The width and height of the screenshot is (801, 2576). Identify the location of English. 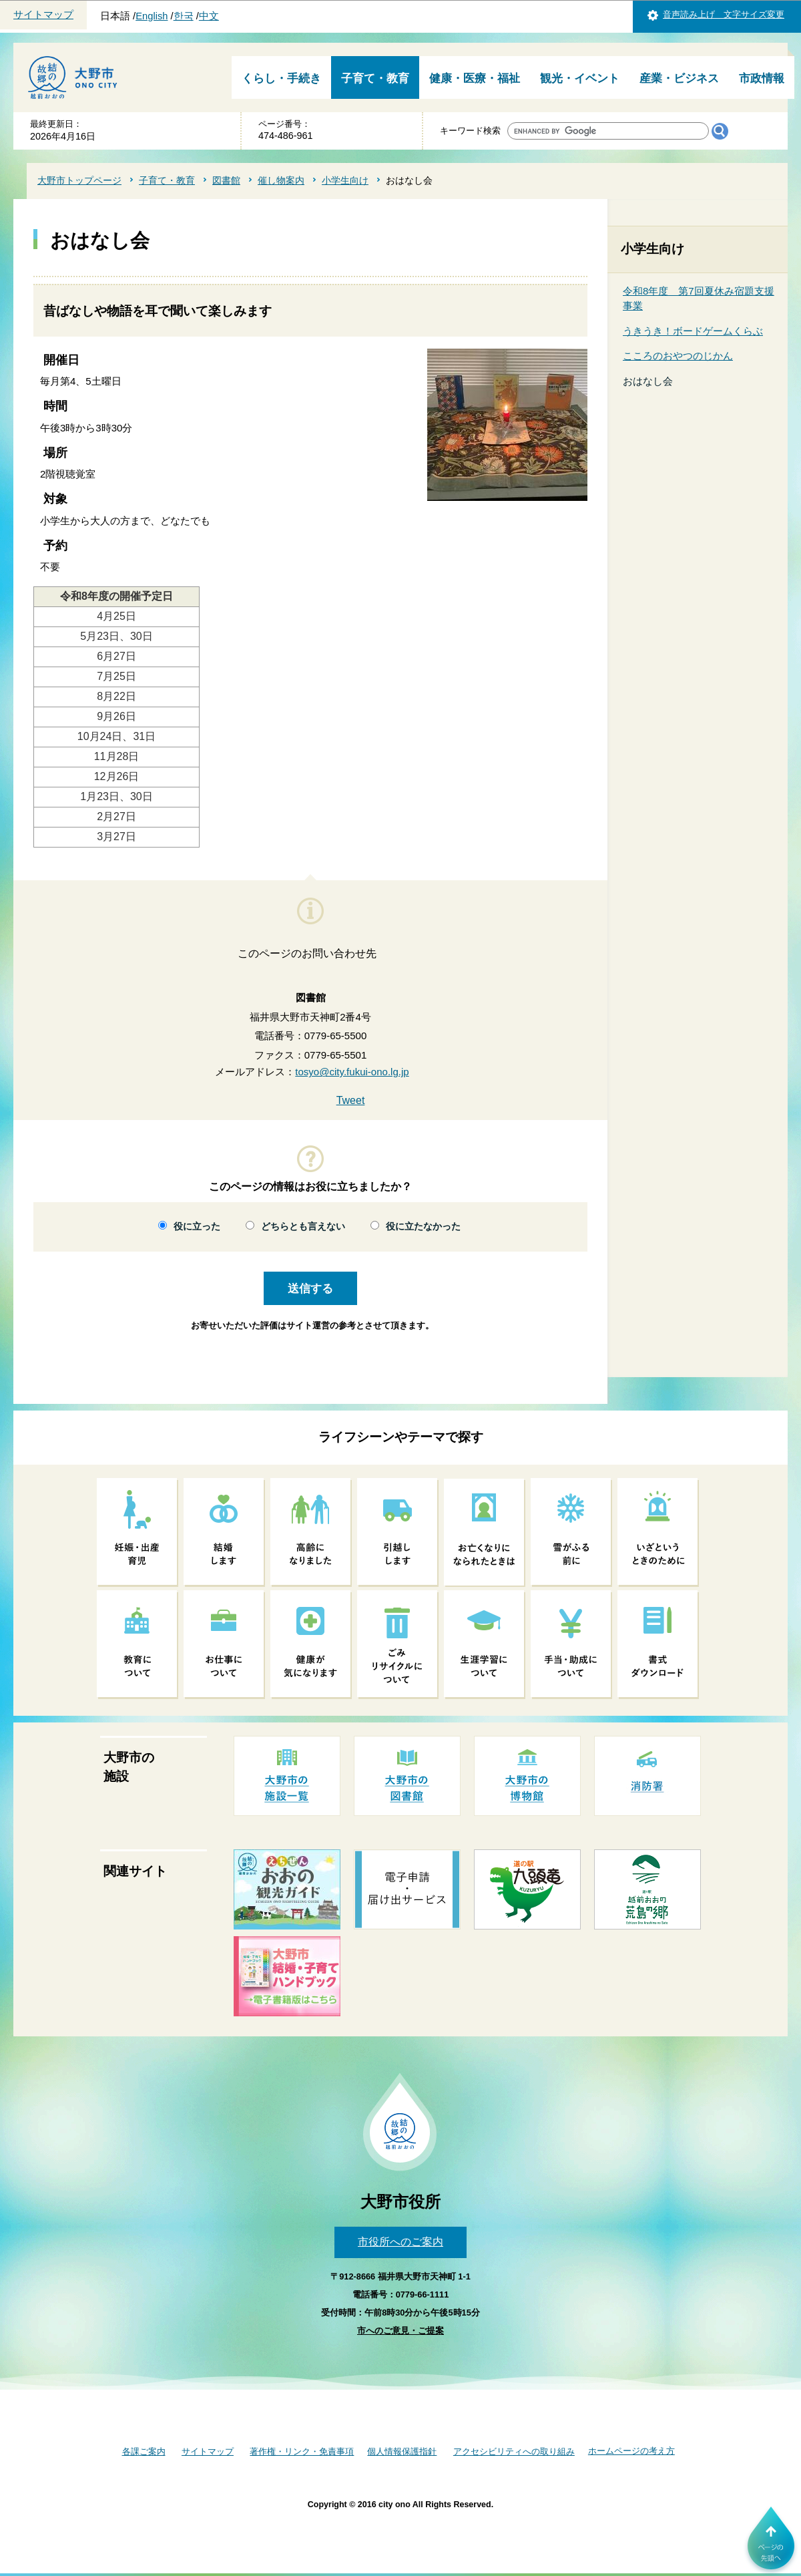
(152, 16).